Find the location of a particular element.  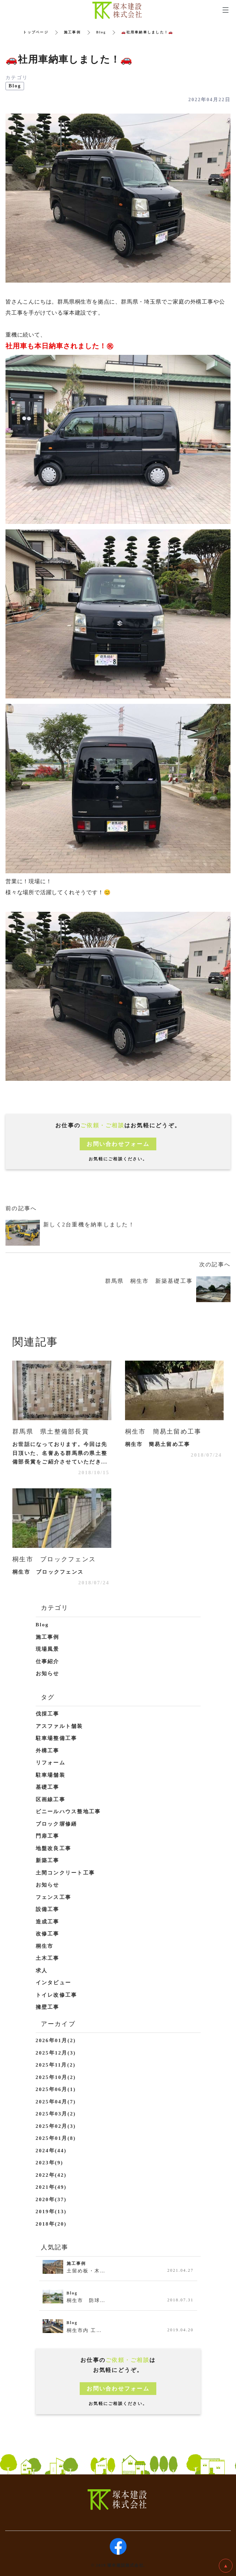

2025年06月(1) is located at coordinates (56, 2089).